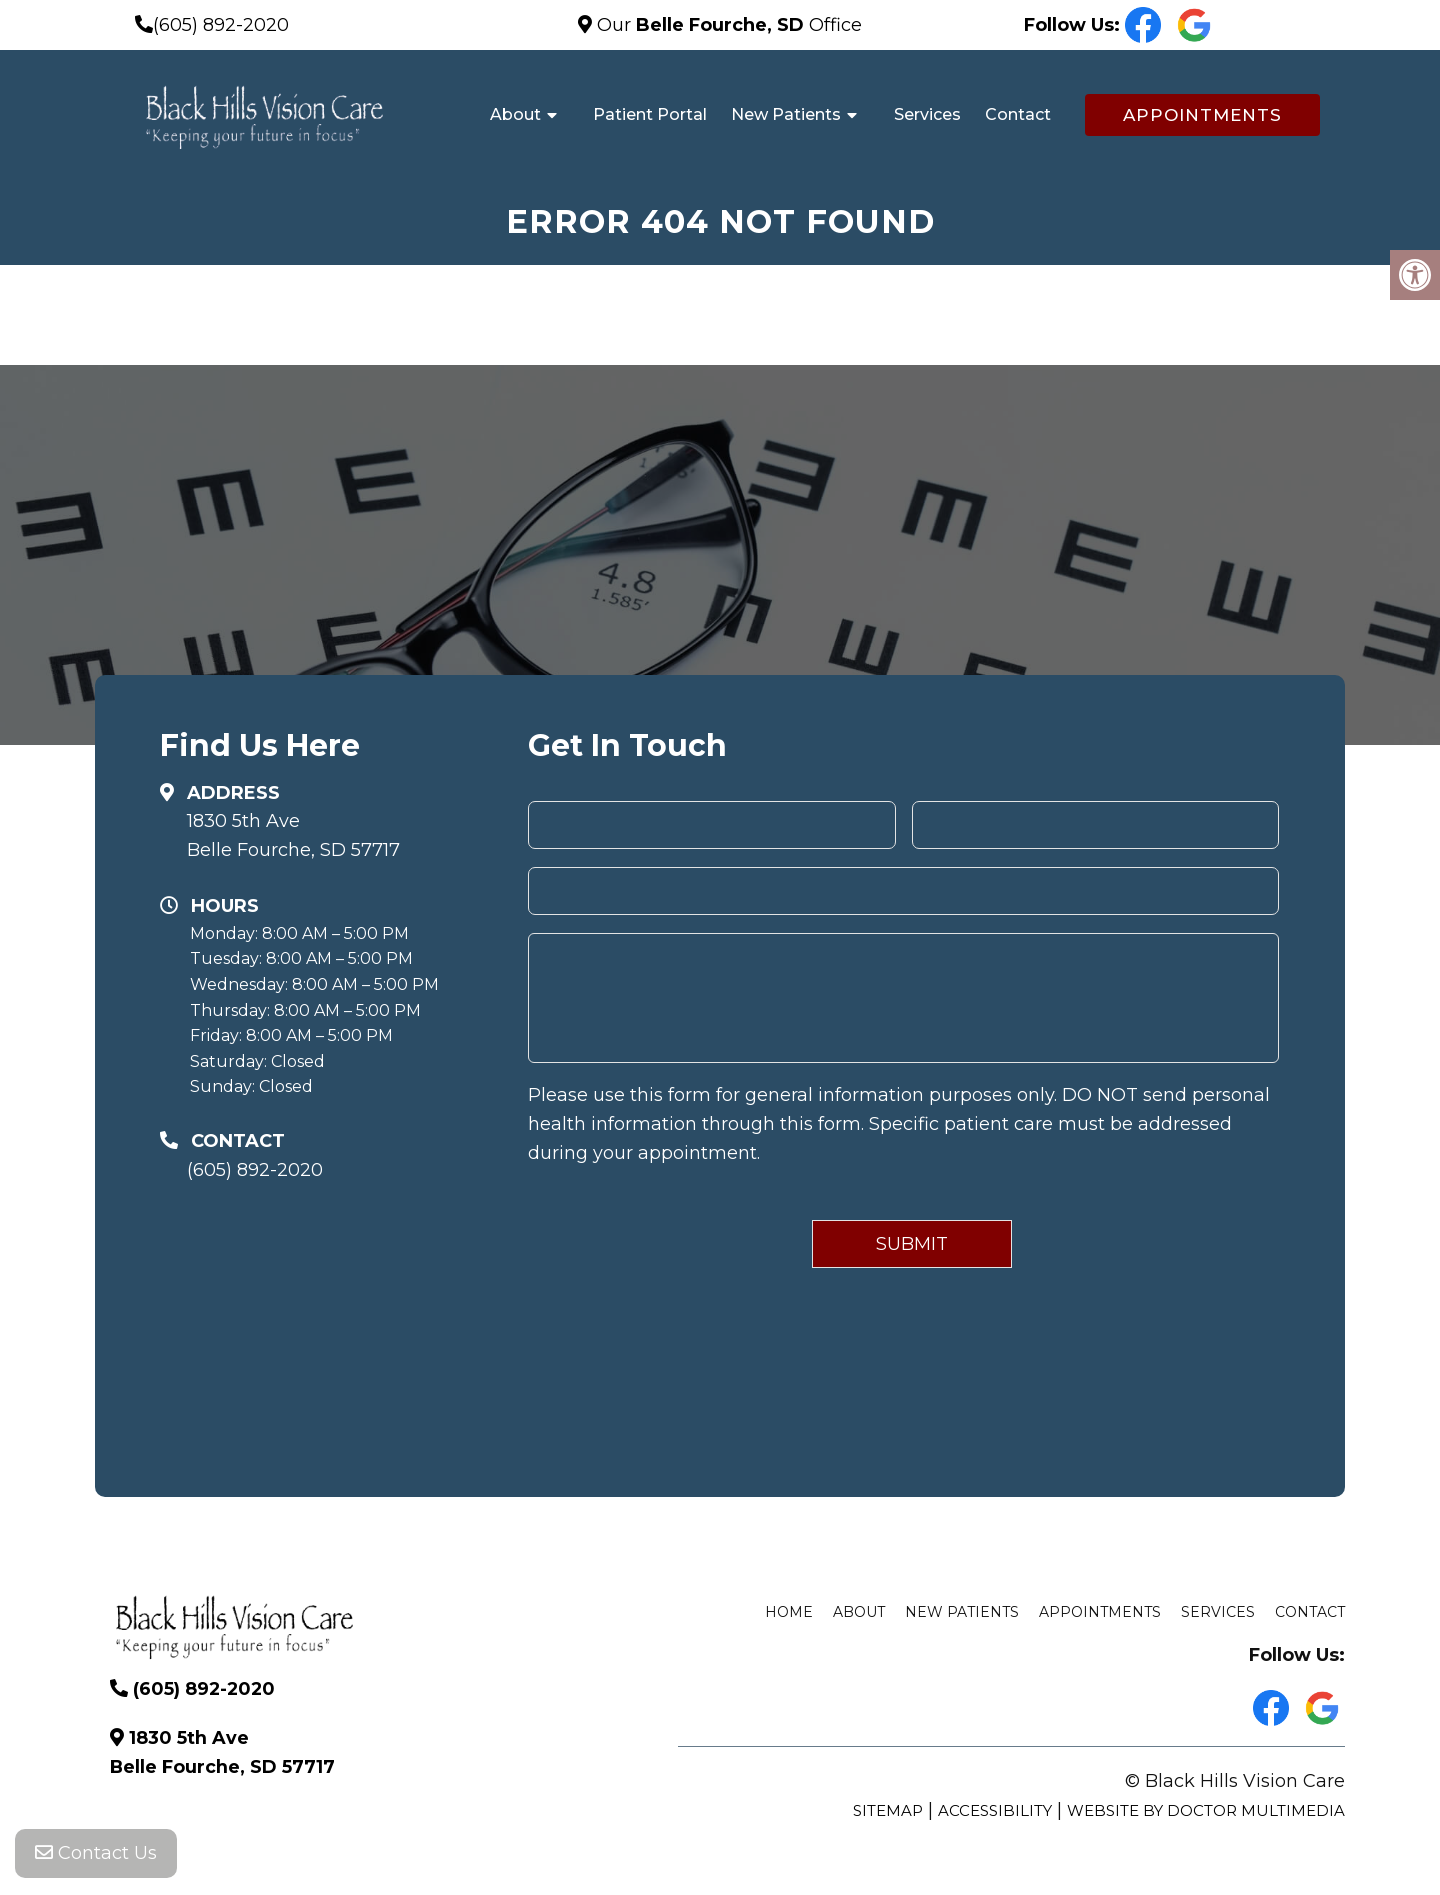 This screenshot has height=1895, width=1440. Describe the element at coordinates (1206, 1810) in the screenshot. I see `Website by DOCTOR Multimedia` at that location.